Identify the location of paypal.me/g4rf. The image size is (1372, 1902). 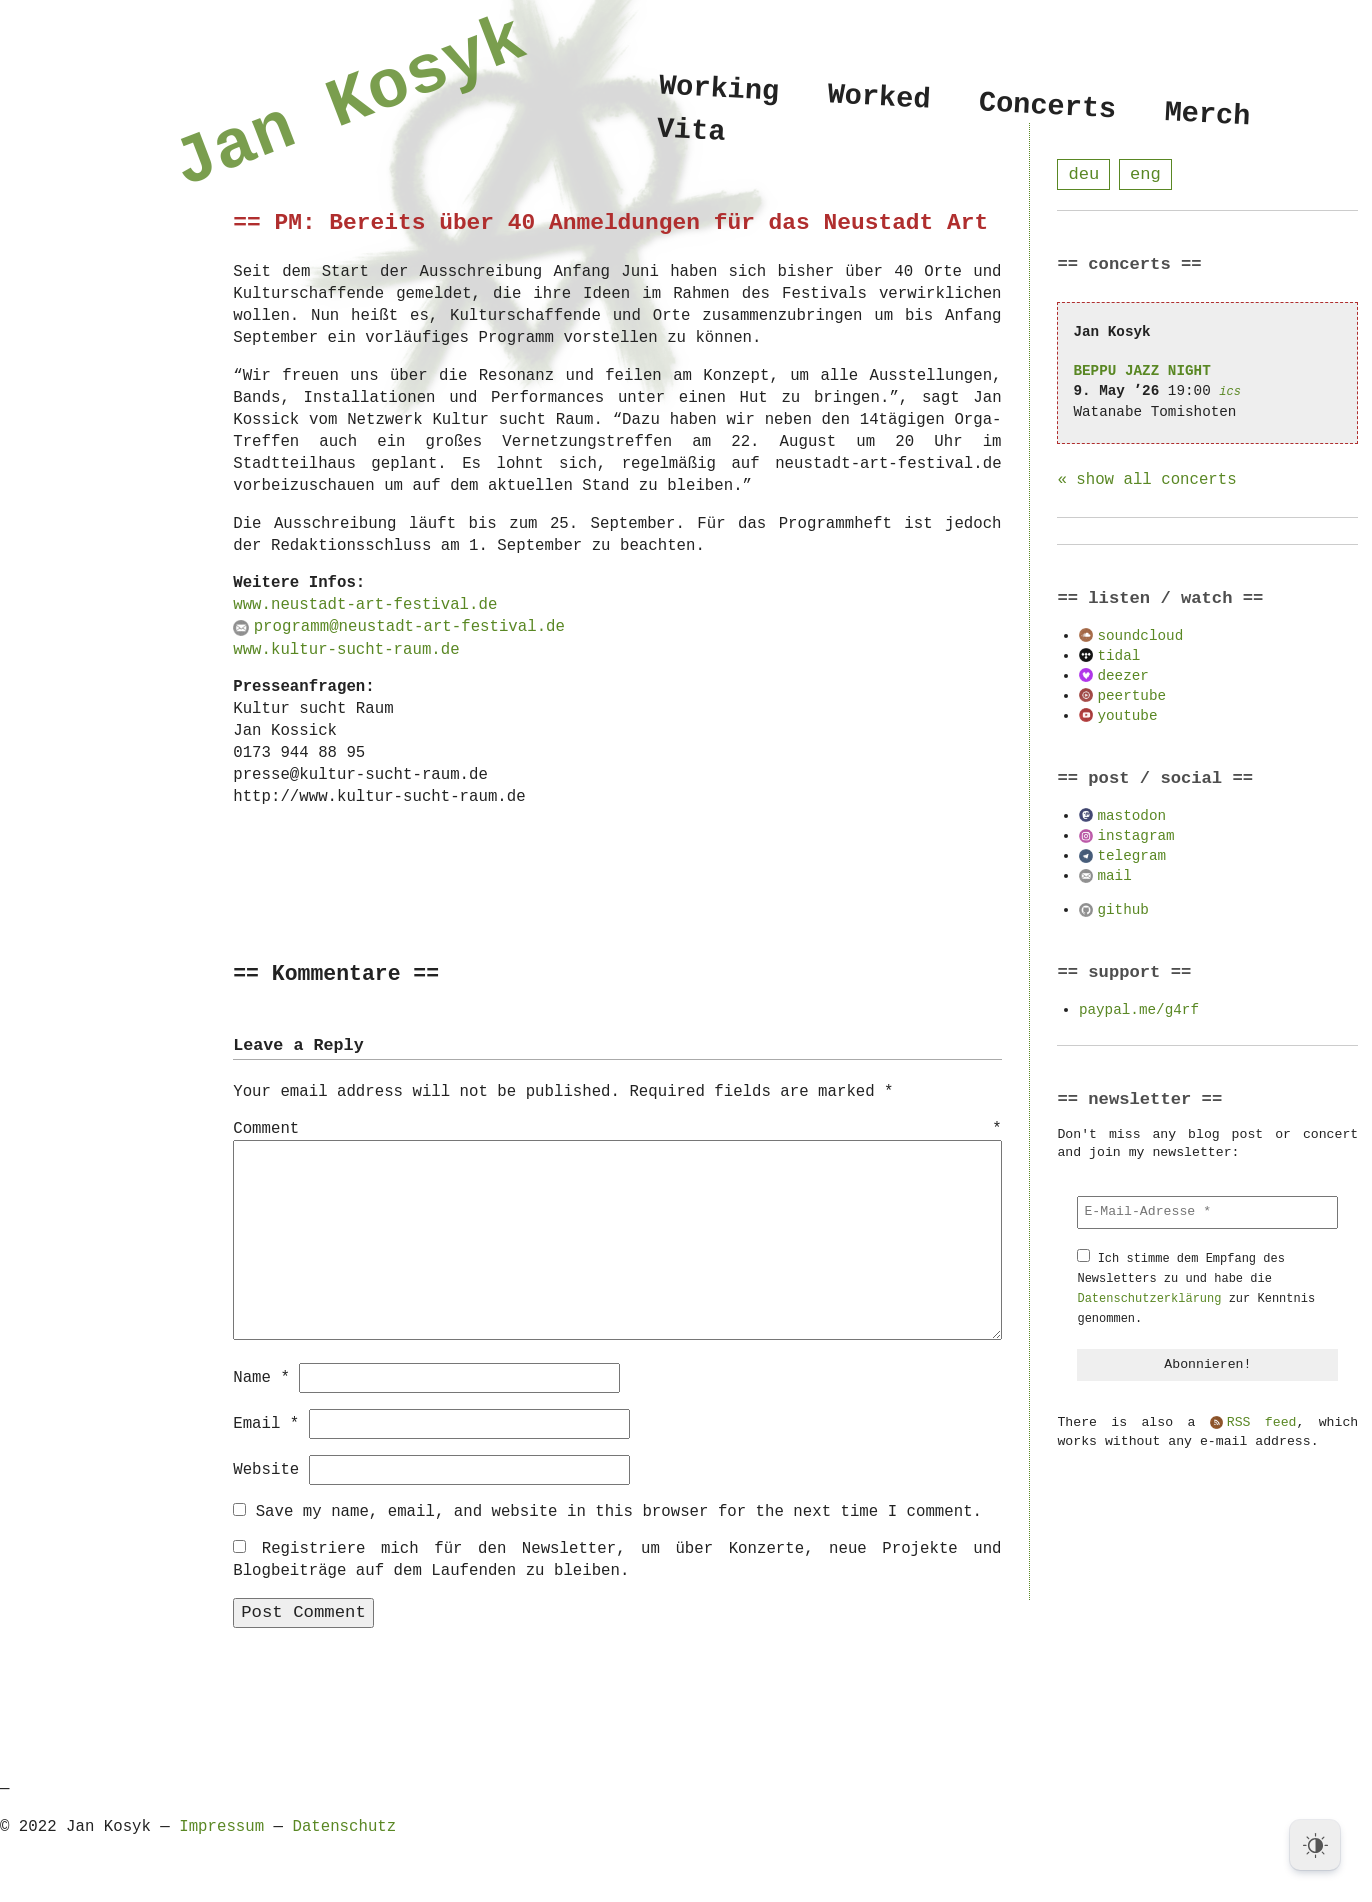
(1139, 1010).